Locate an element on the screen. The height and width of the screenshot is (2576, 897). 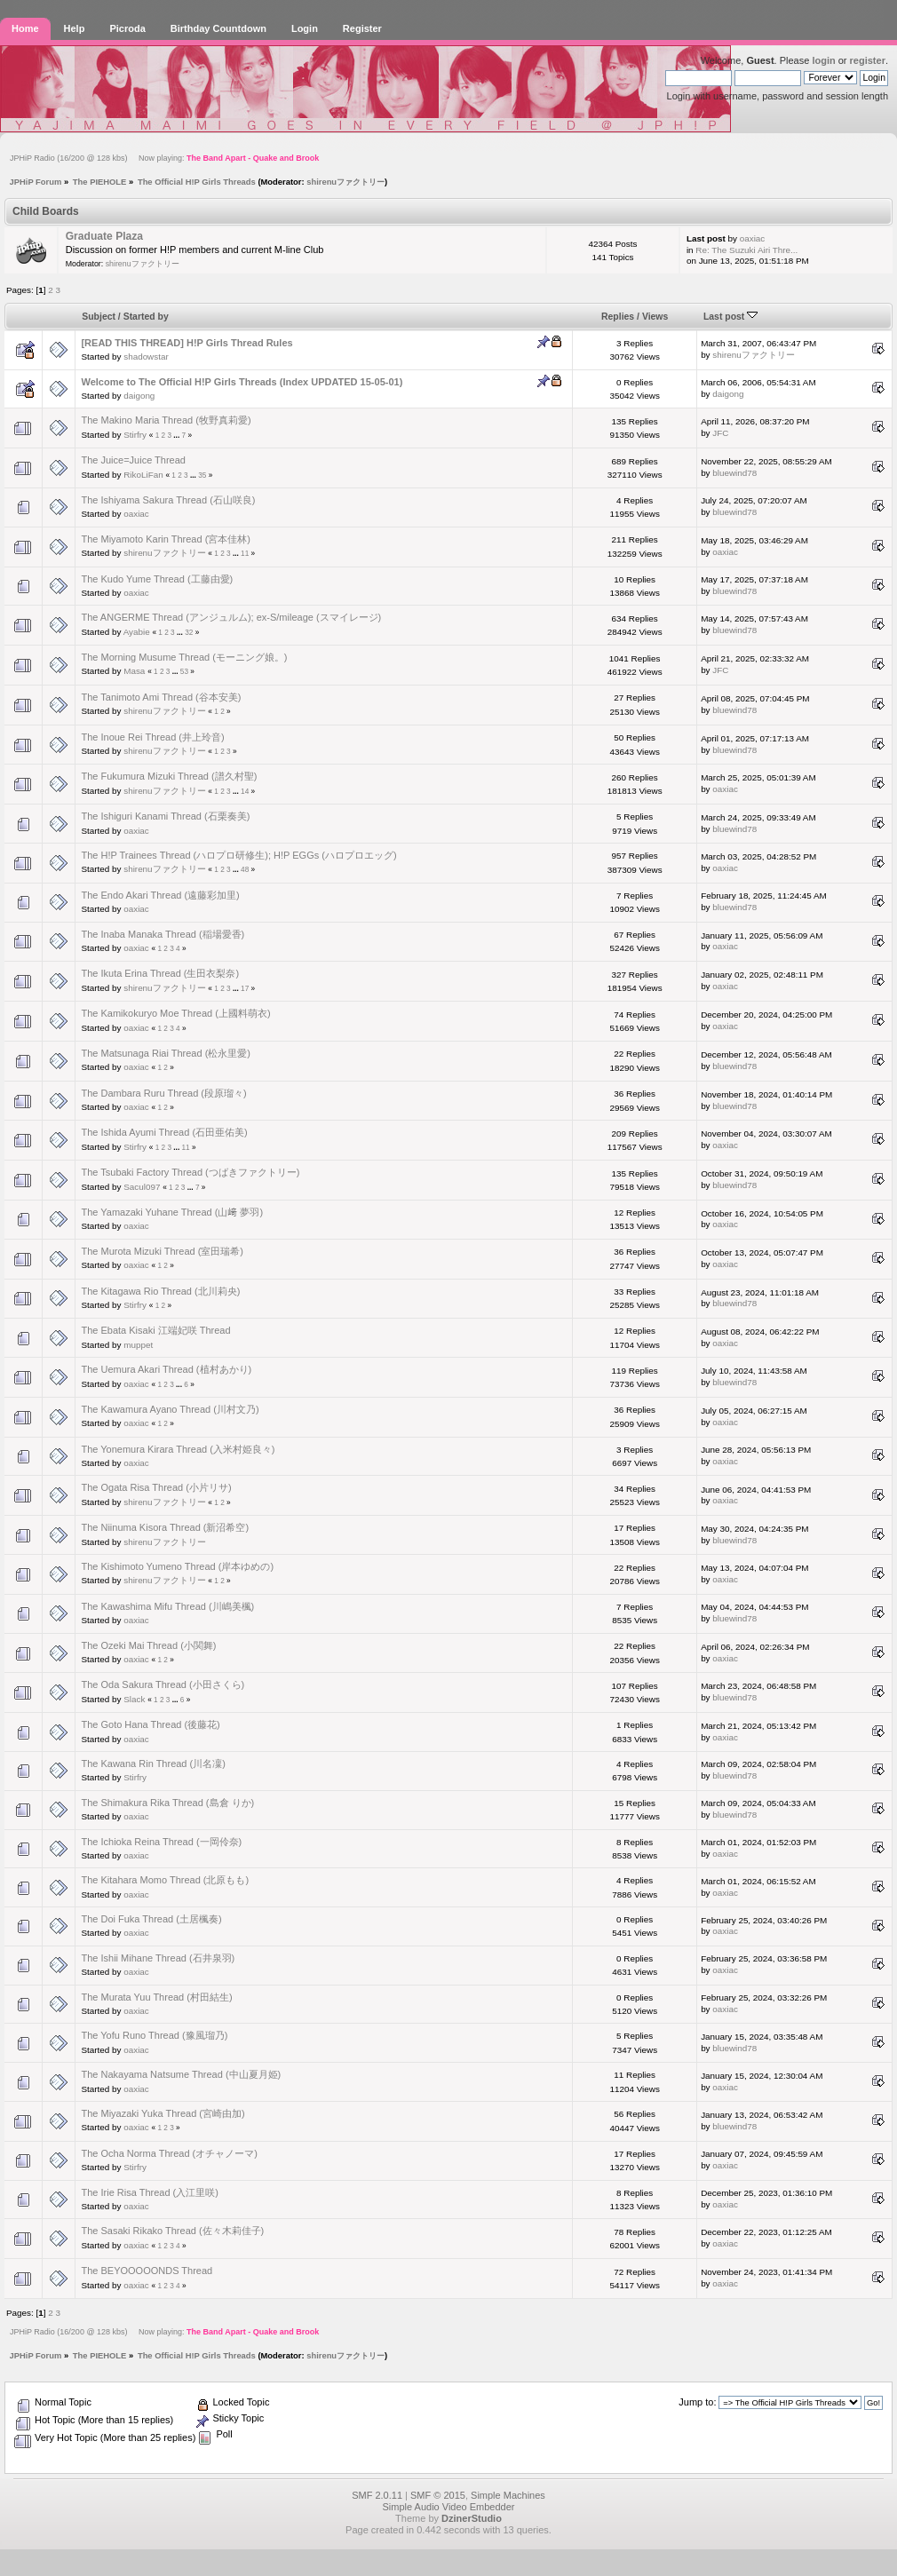
Last post is located at coordinates (730, 316).